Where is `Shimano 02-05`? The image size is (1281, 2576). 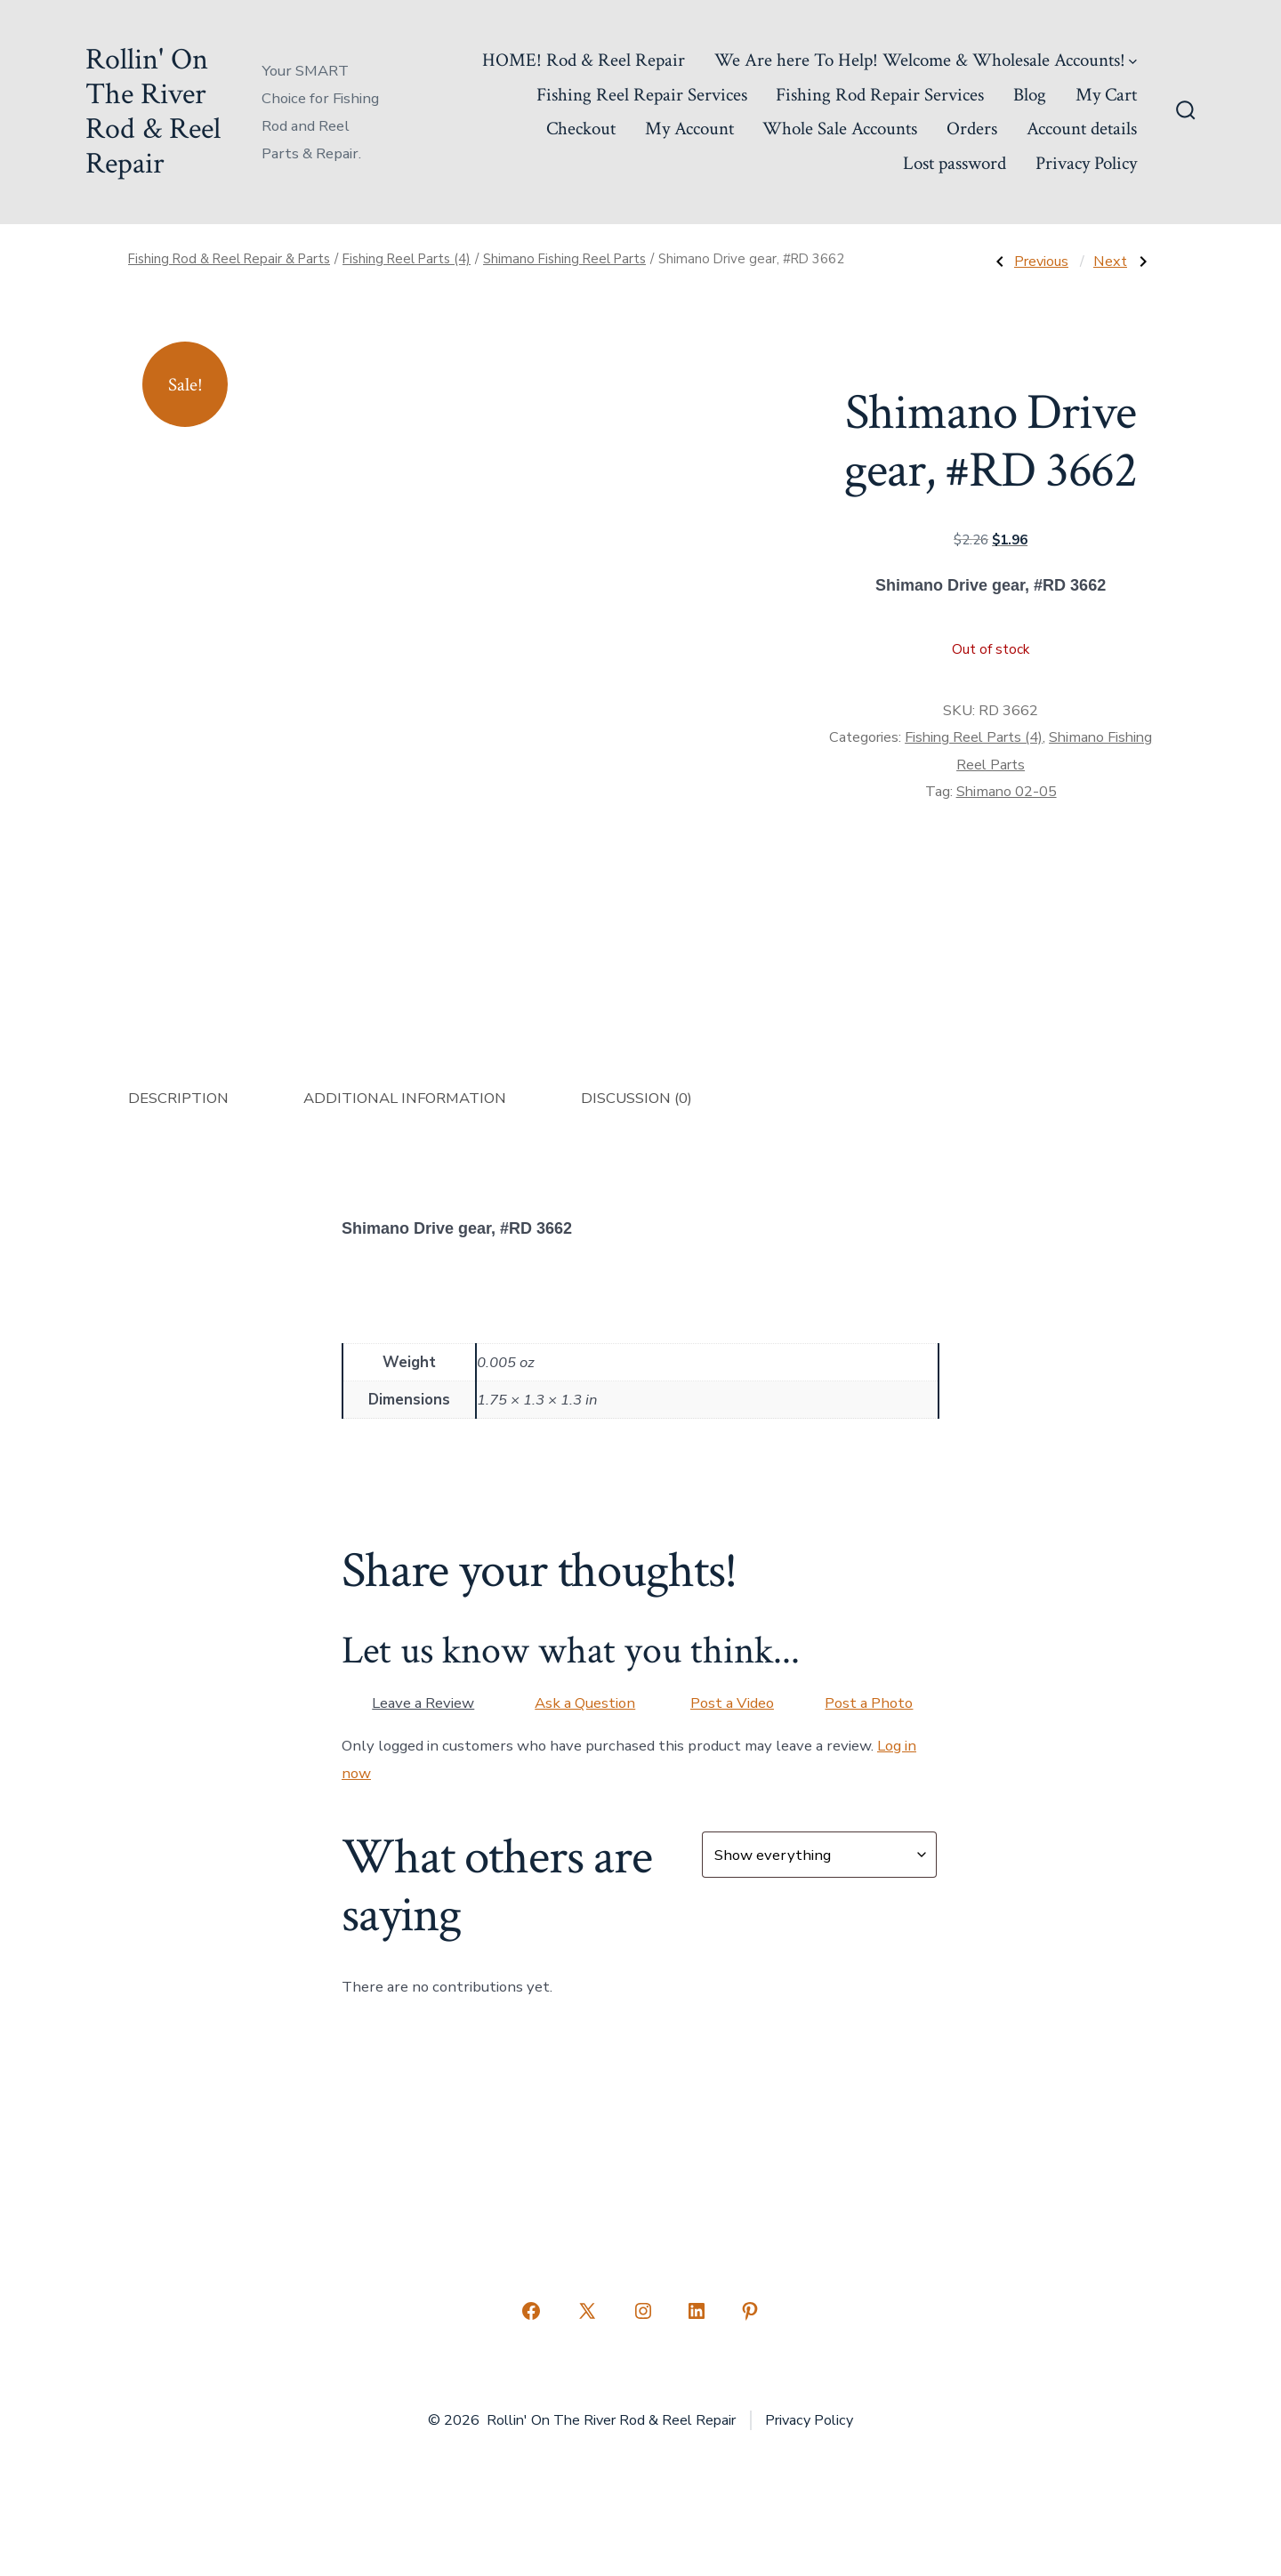
Shimano 02-05 is located at coordinates (1006, 791).